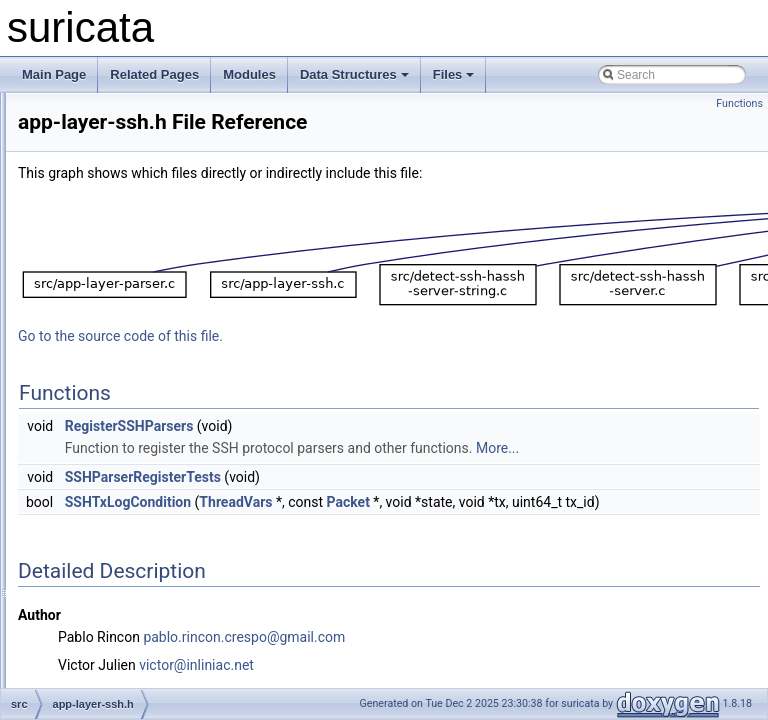 The width and height of the screenshot is (768, 720). Describe the element at coordinates (130, 224) in the screenshot. I see `app-layer-protos.h` at that location.